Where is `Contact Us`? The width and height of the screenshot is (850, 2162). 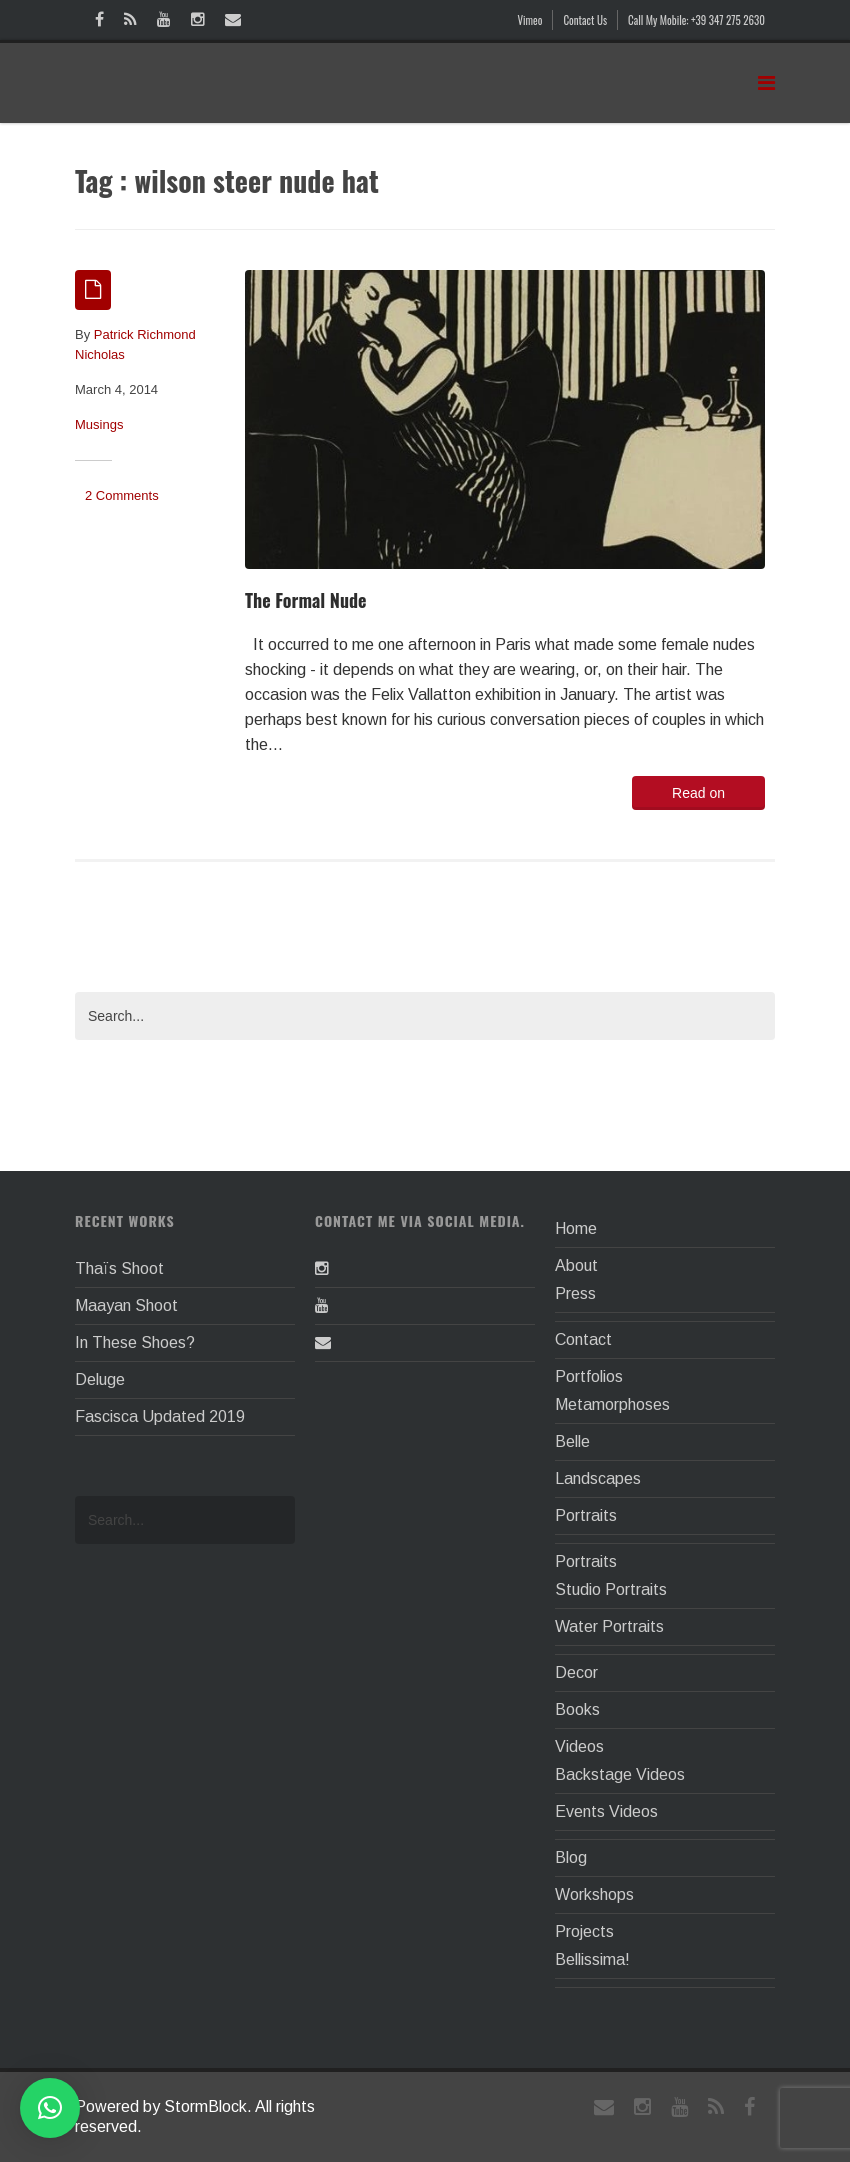
Contact Us is located at coordinates (585, 20).